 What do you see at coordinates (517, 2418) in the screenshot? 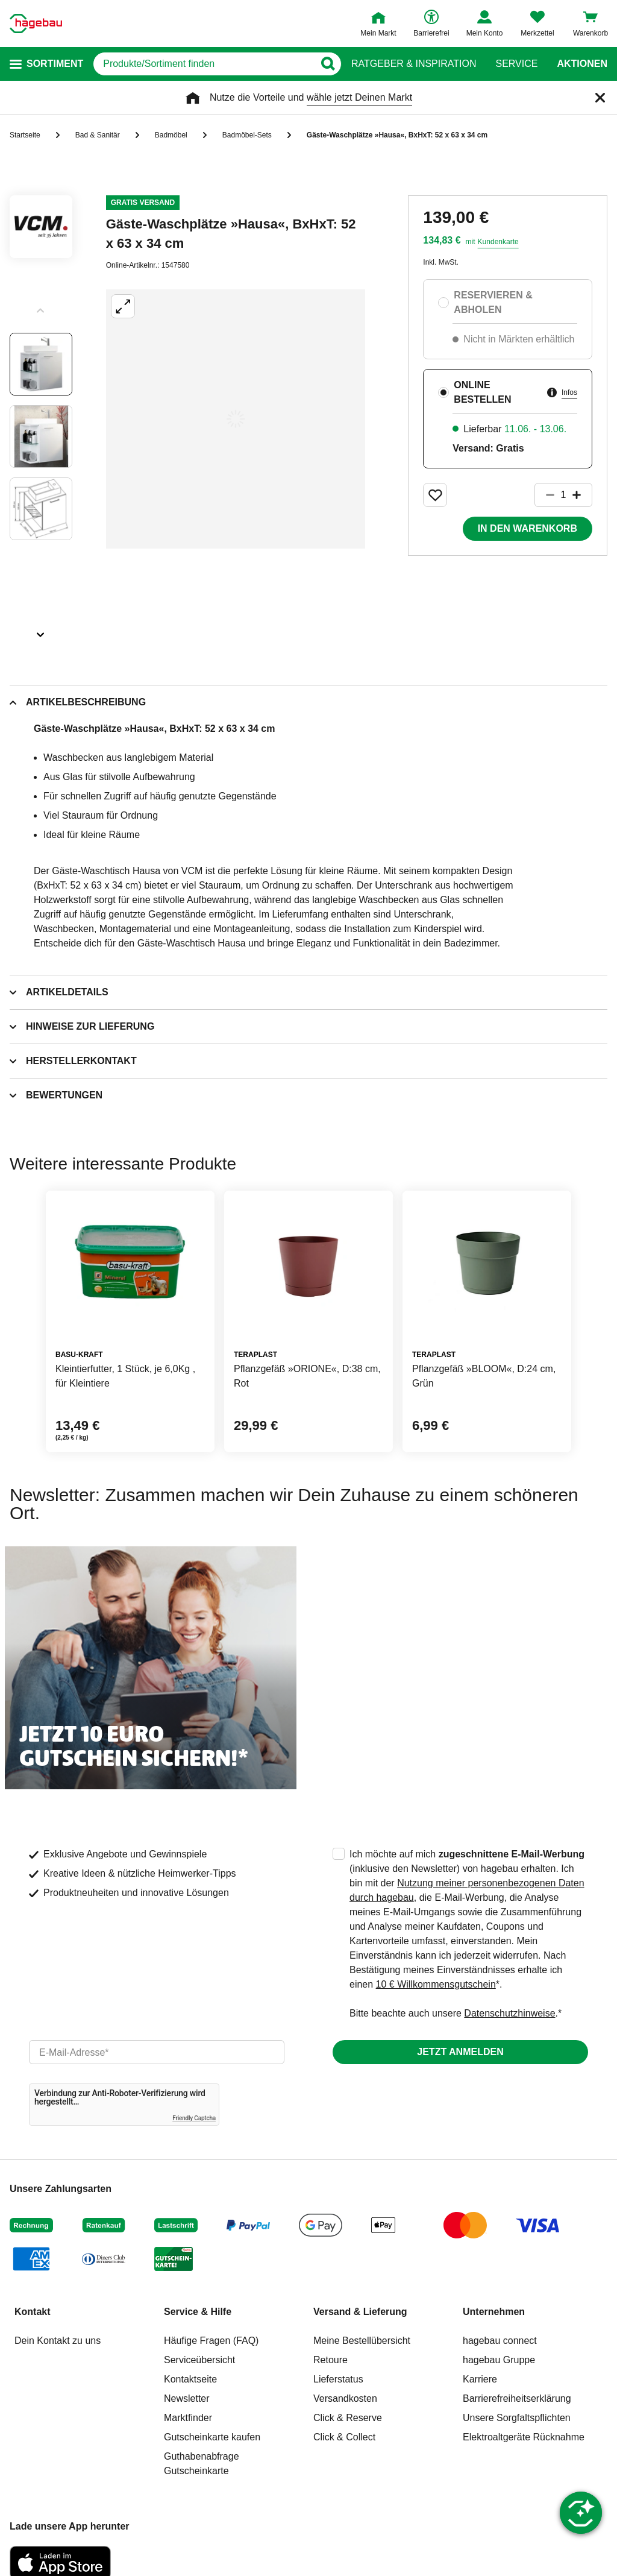
I see `Unsere Sorgfaltspflichten` at bounding box center [517, 2418].